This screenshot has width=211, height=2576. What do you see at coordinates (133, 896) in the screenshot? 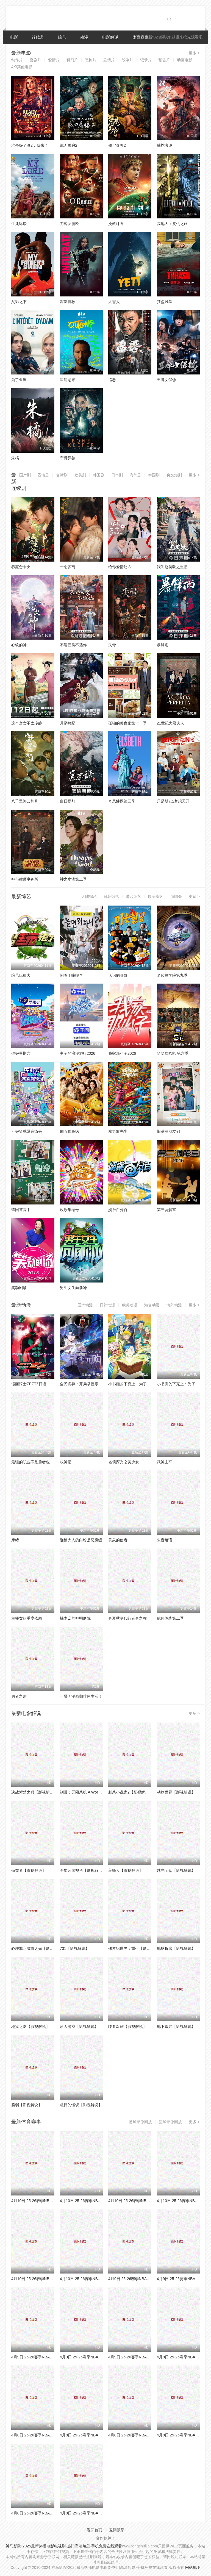
I see `港台综艺` at bounding box center [133, 896].